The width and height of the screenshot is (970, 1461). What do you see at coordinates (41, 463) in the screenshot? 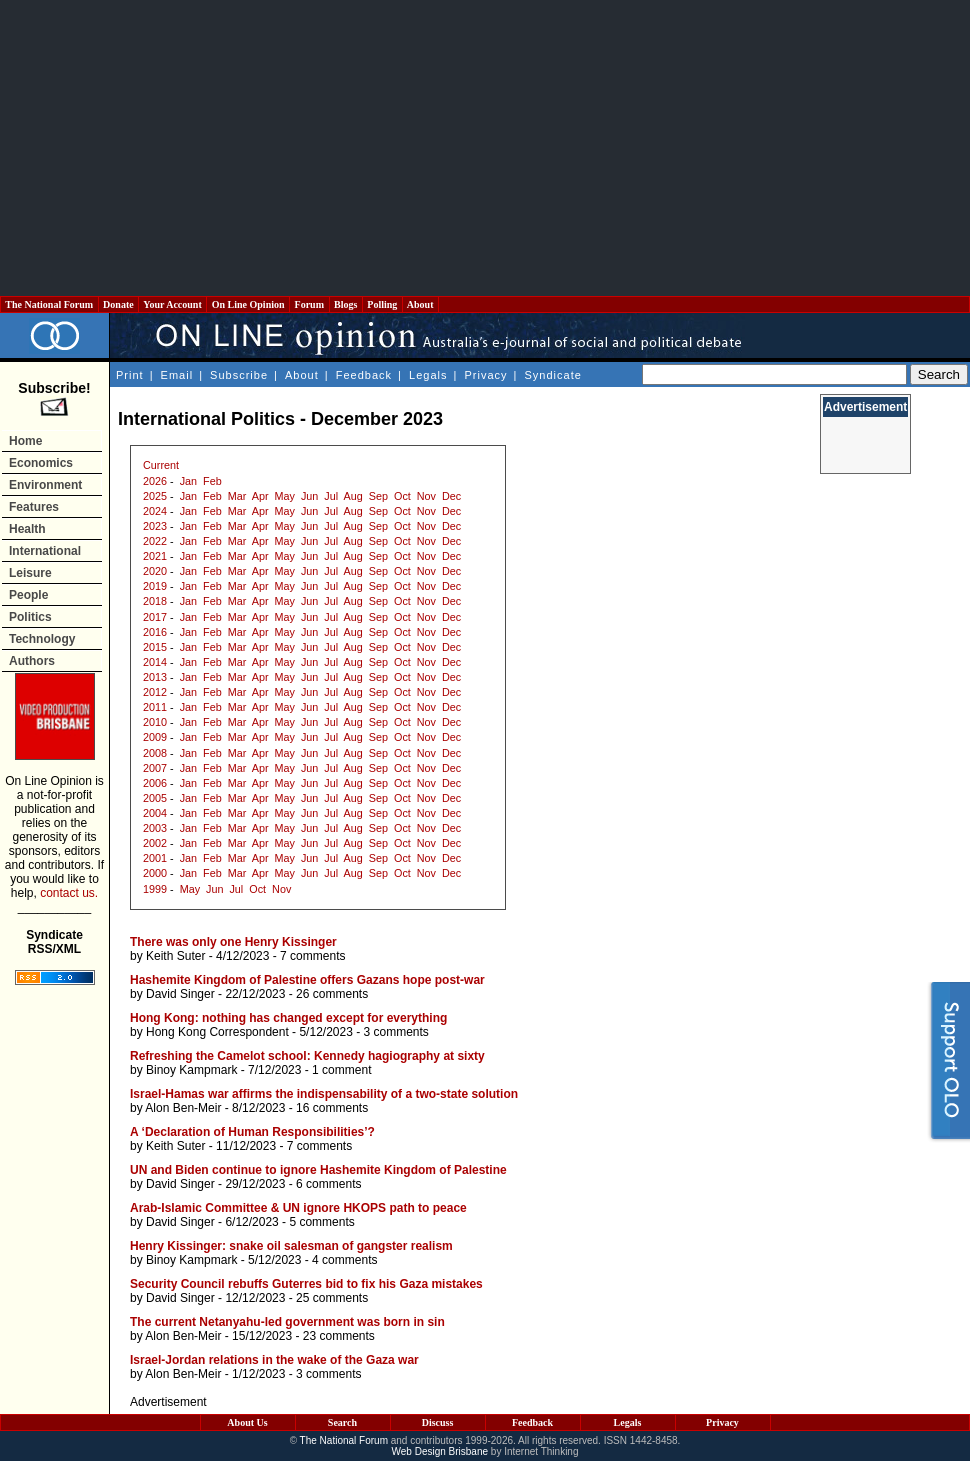
I see `Economics` at bounding box center [41, 463].